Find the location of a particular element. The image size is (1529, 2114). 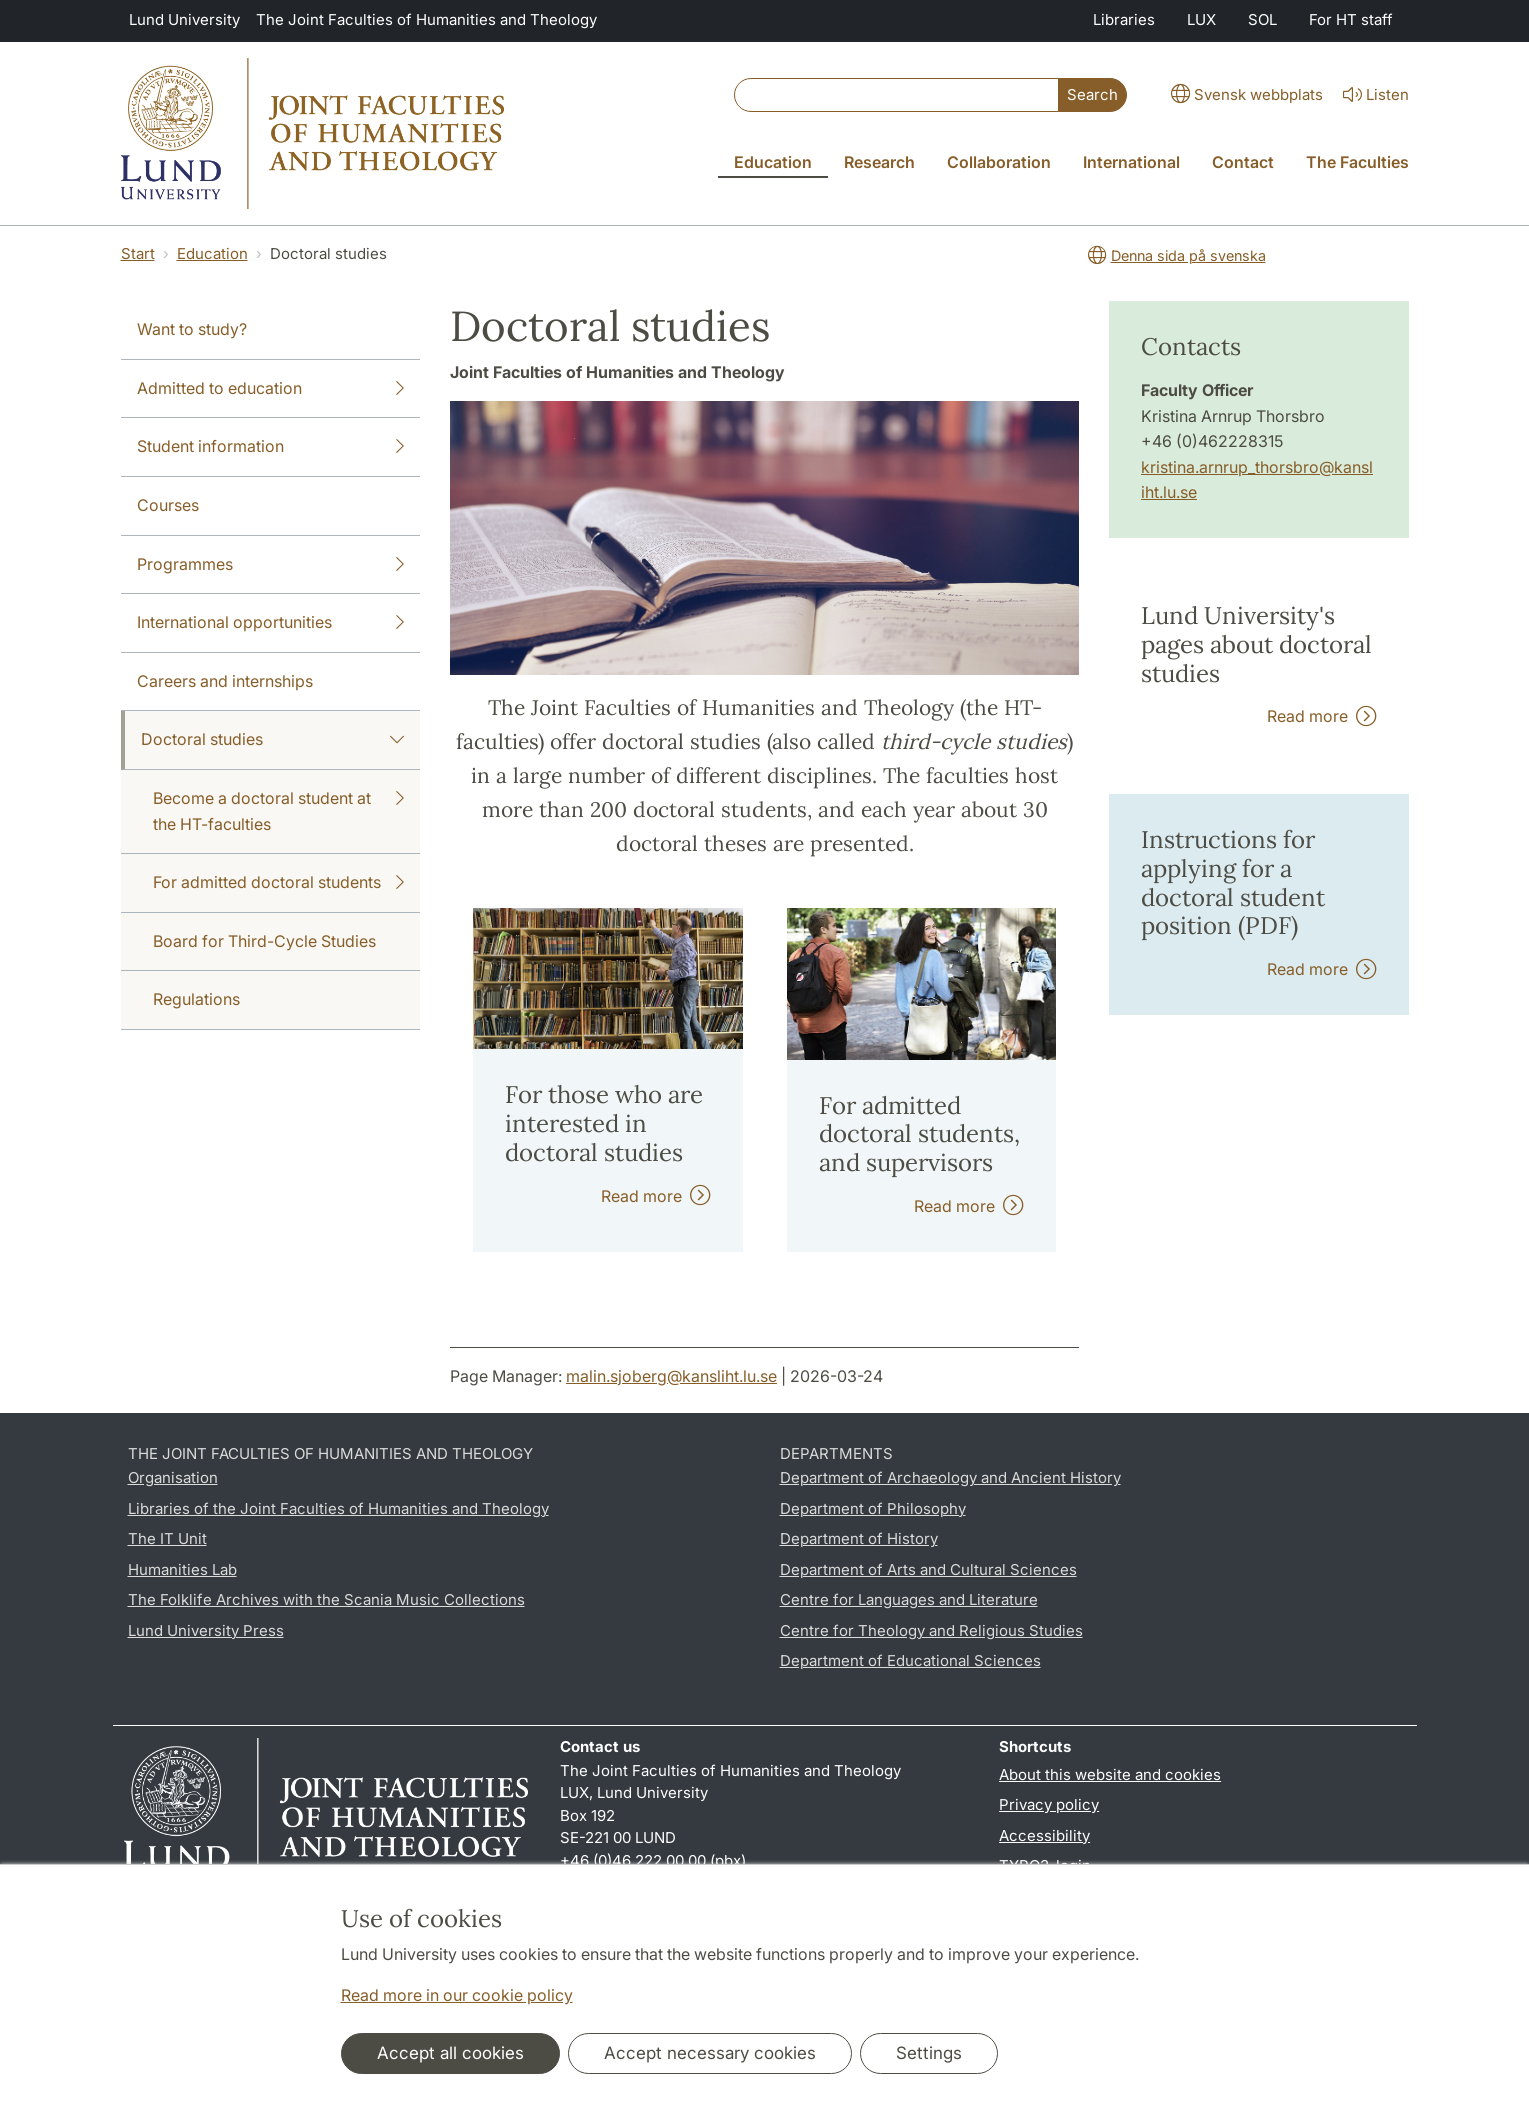

The Joint Faculties of Humanities and Theology is located at coordinates (426, 19).